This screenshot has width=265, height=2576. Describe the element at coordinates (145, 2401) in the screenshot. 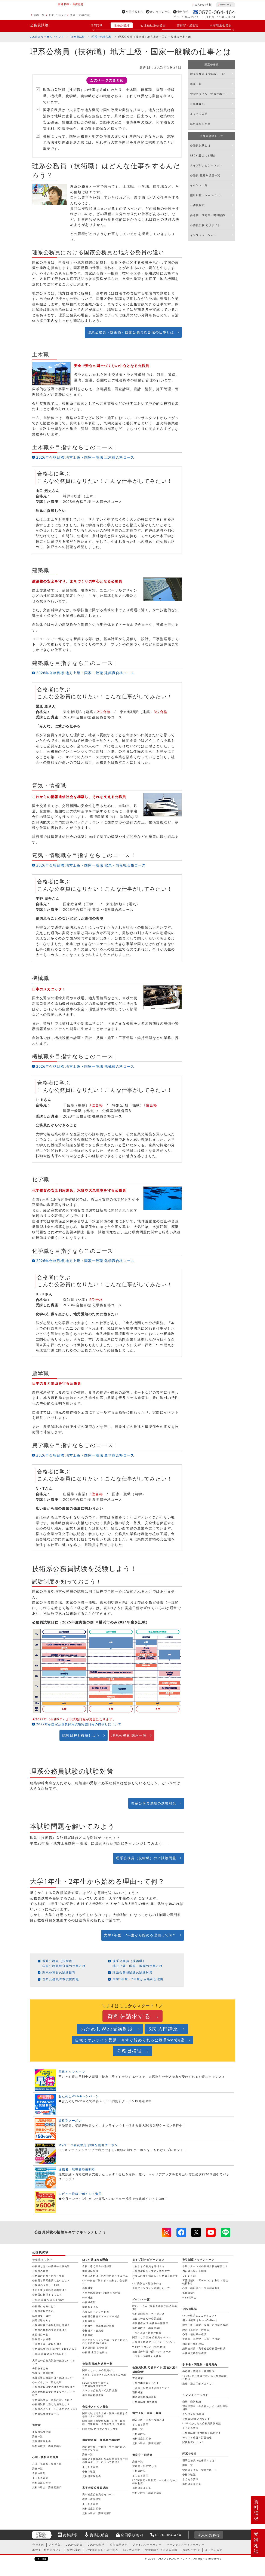

I see `公務員試験 解答速報` at that location.